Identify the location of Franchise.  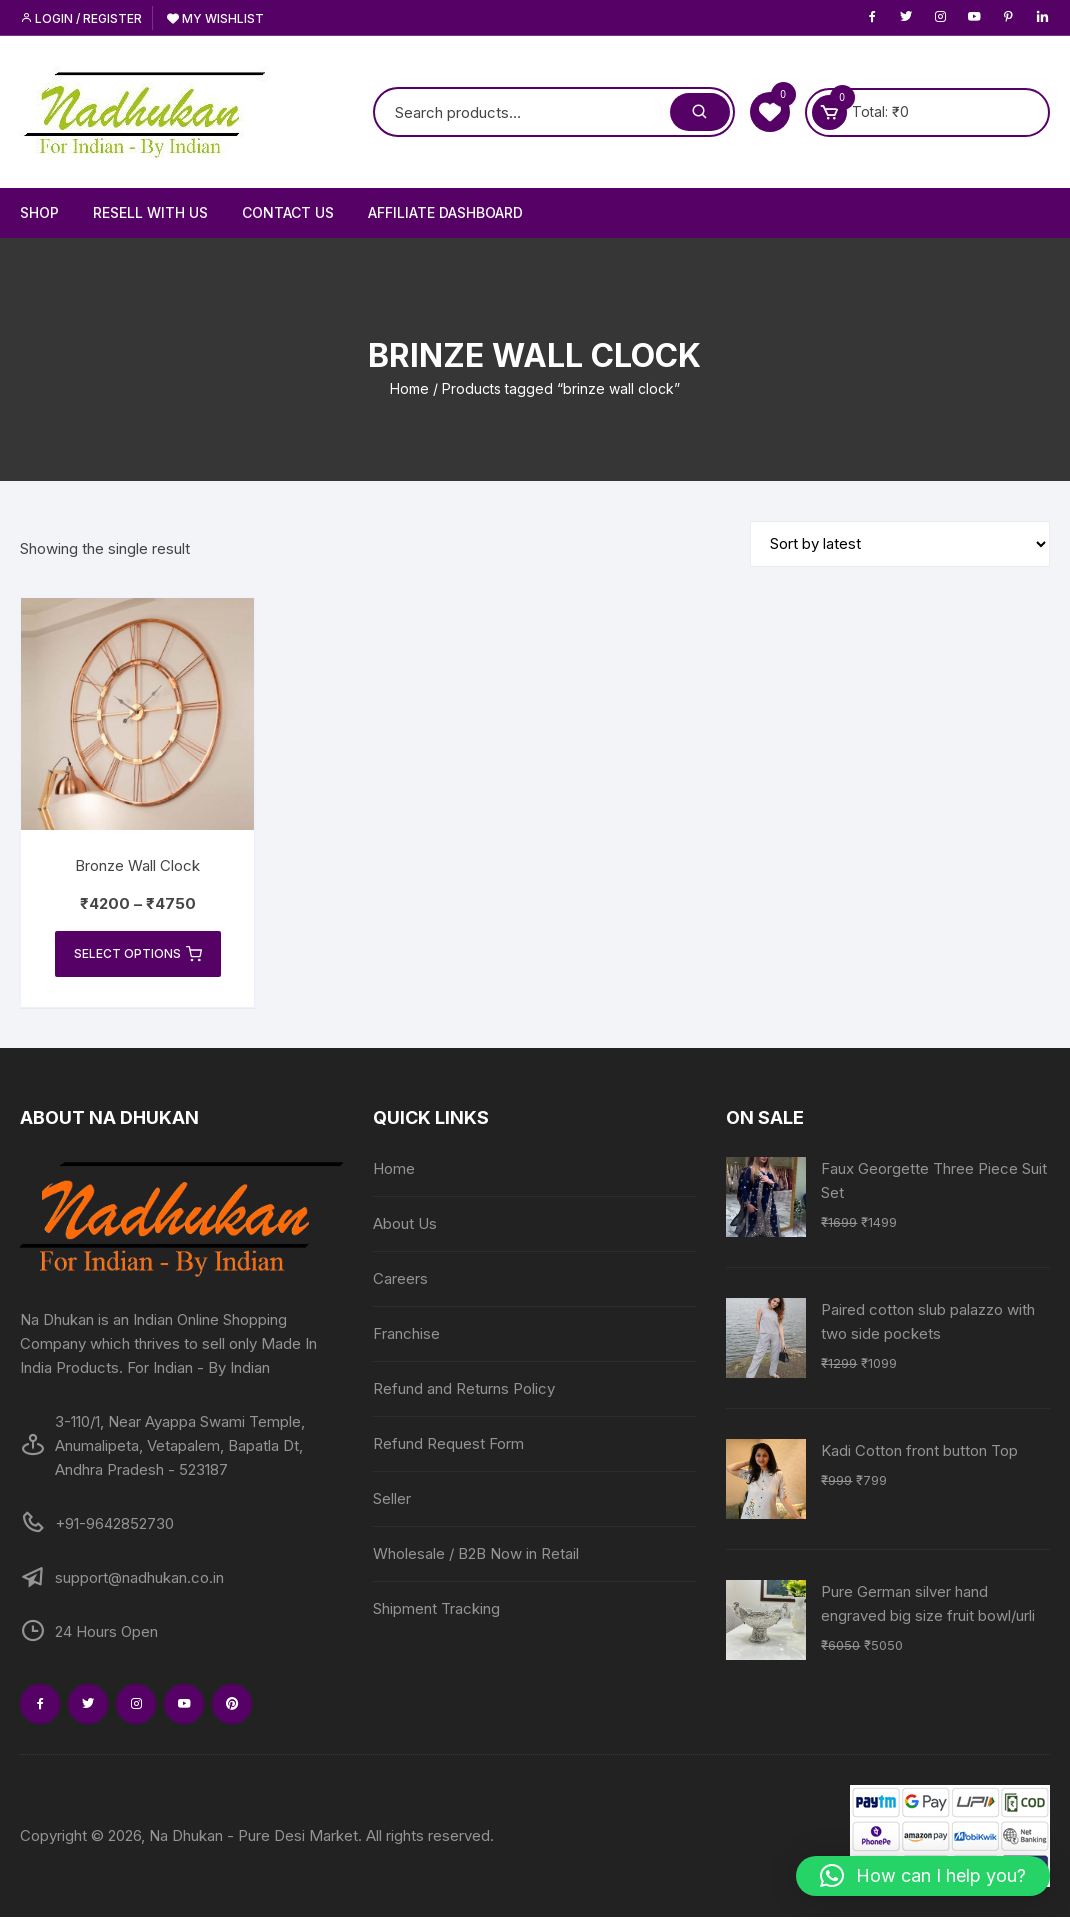
(406, 1336).